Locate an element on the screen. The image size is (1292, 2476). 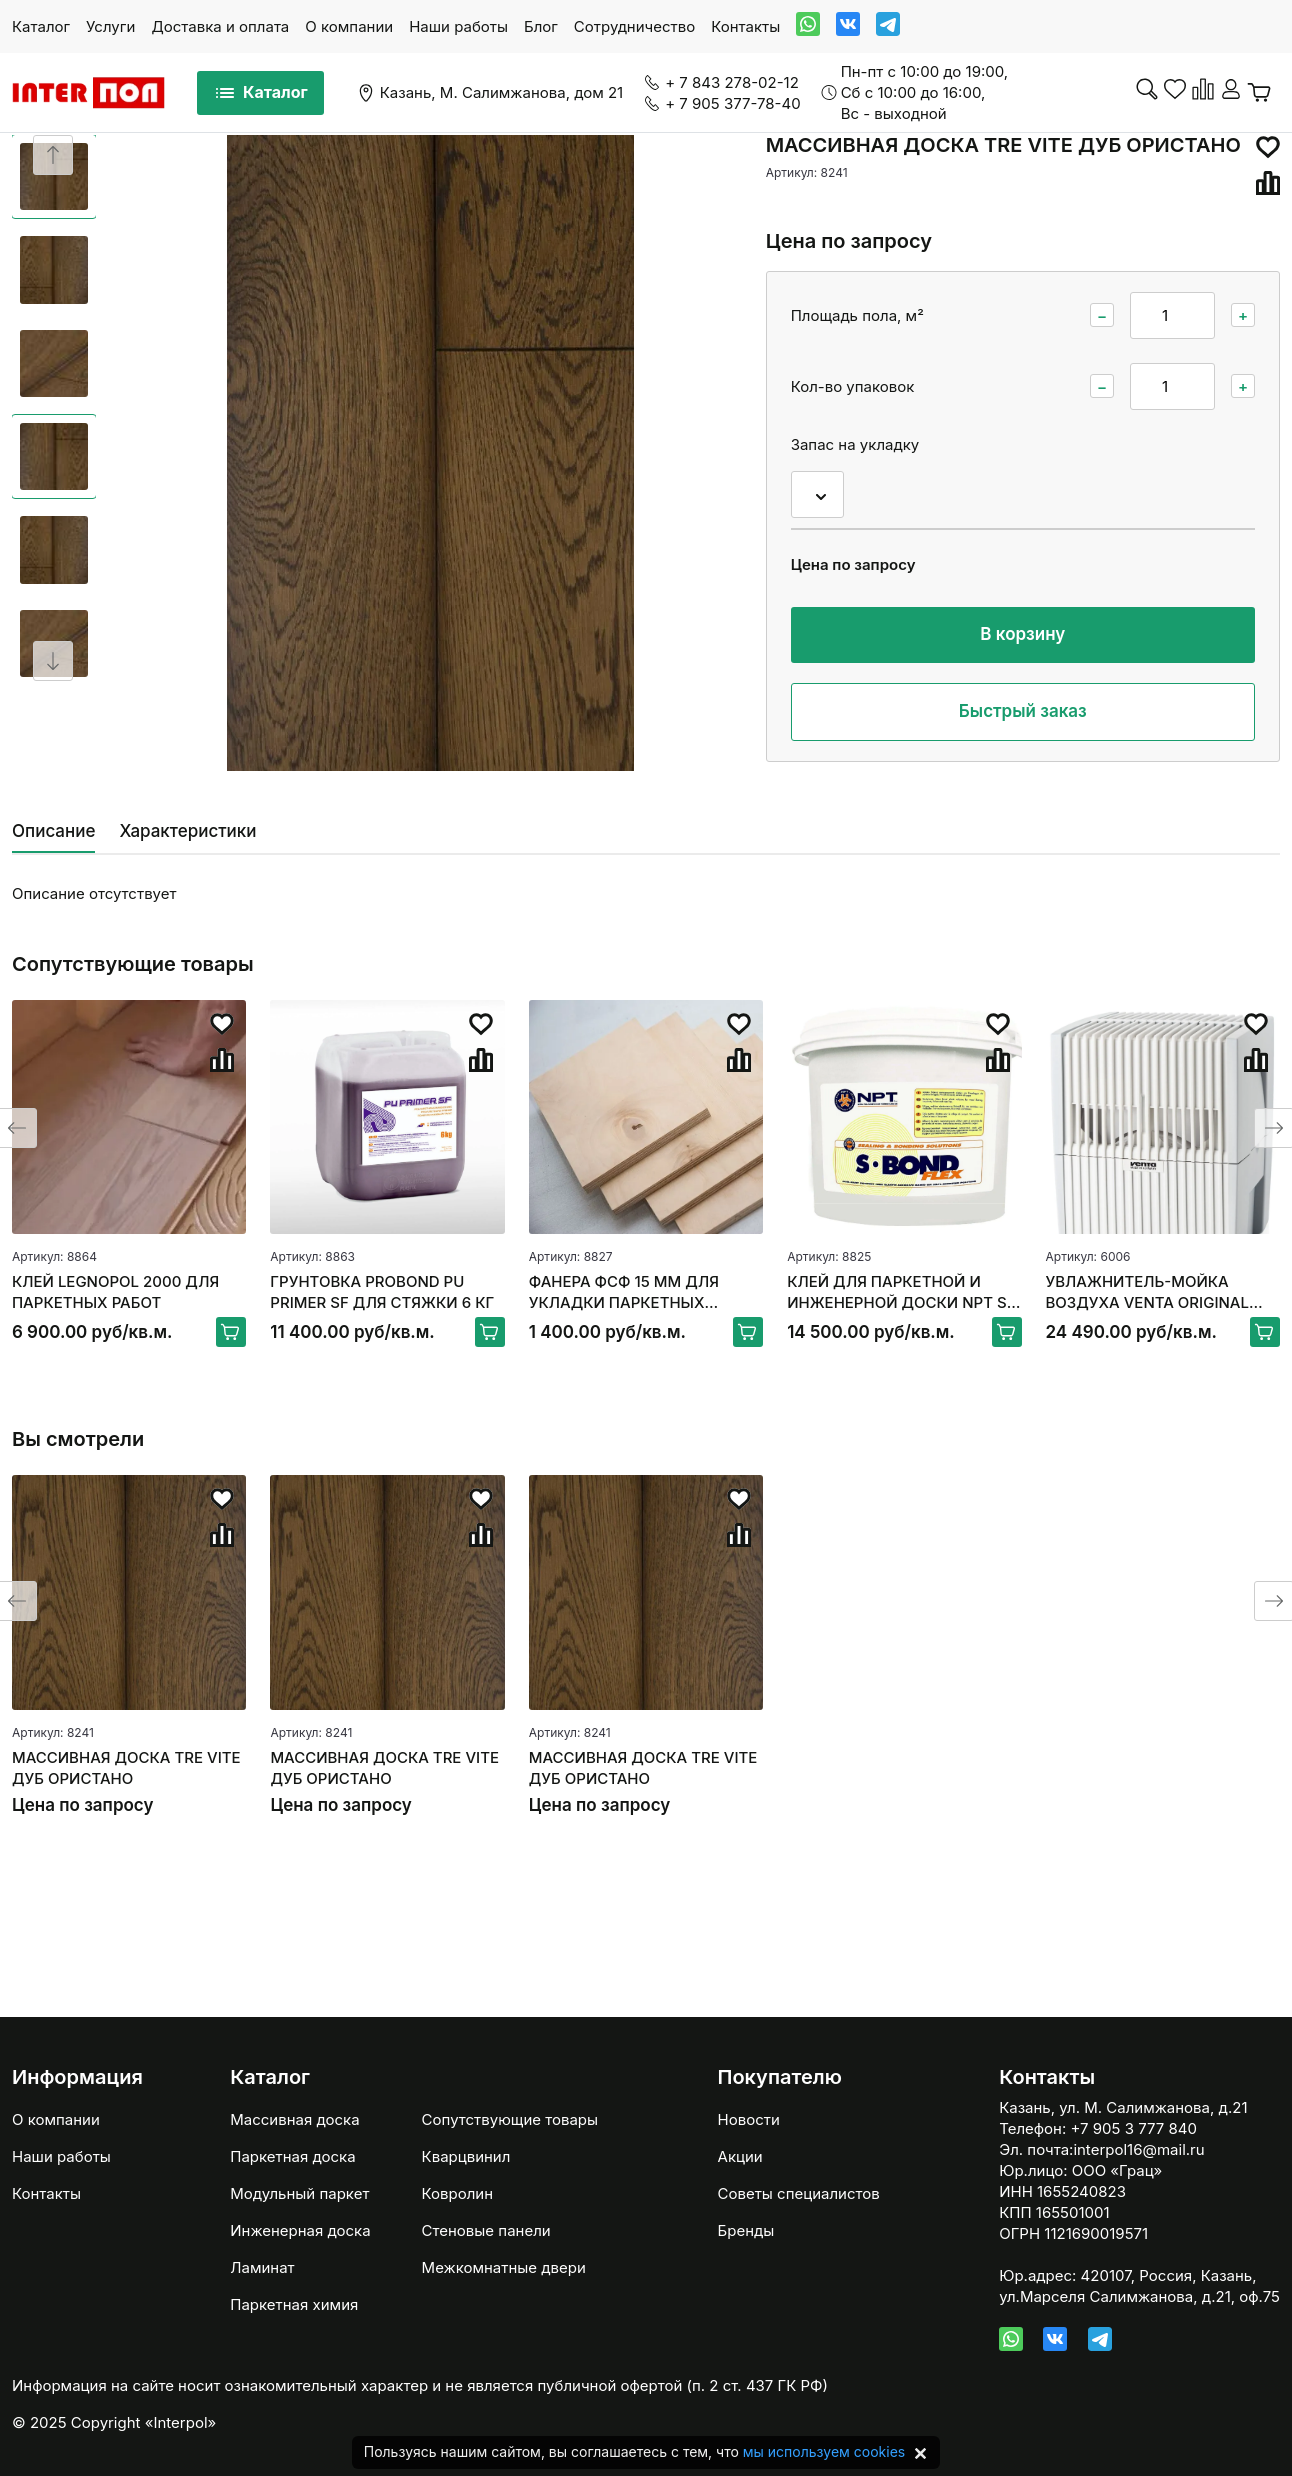
Массивная доска is located at coordinates (294, 2119).